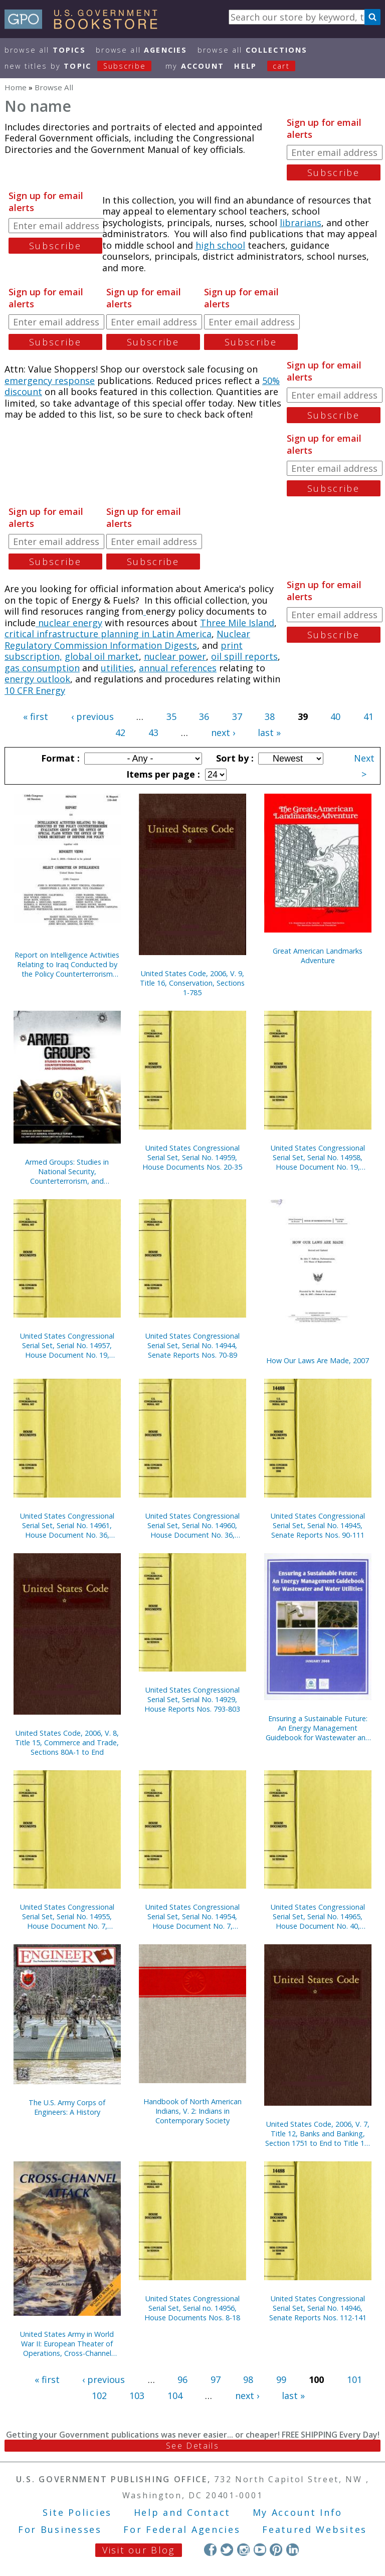  I want to click on Items per page, so click(162, 774).